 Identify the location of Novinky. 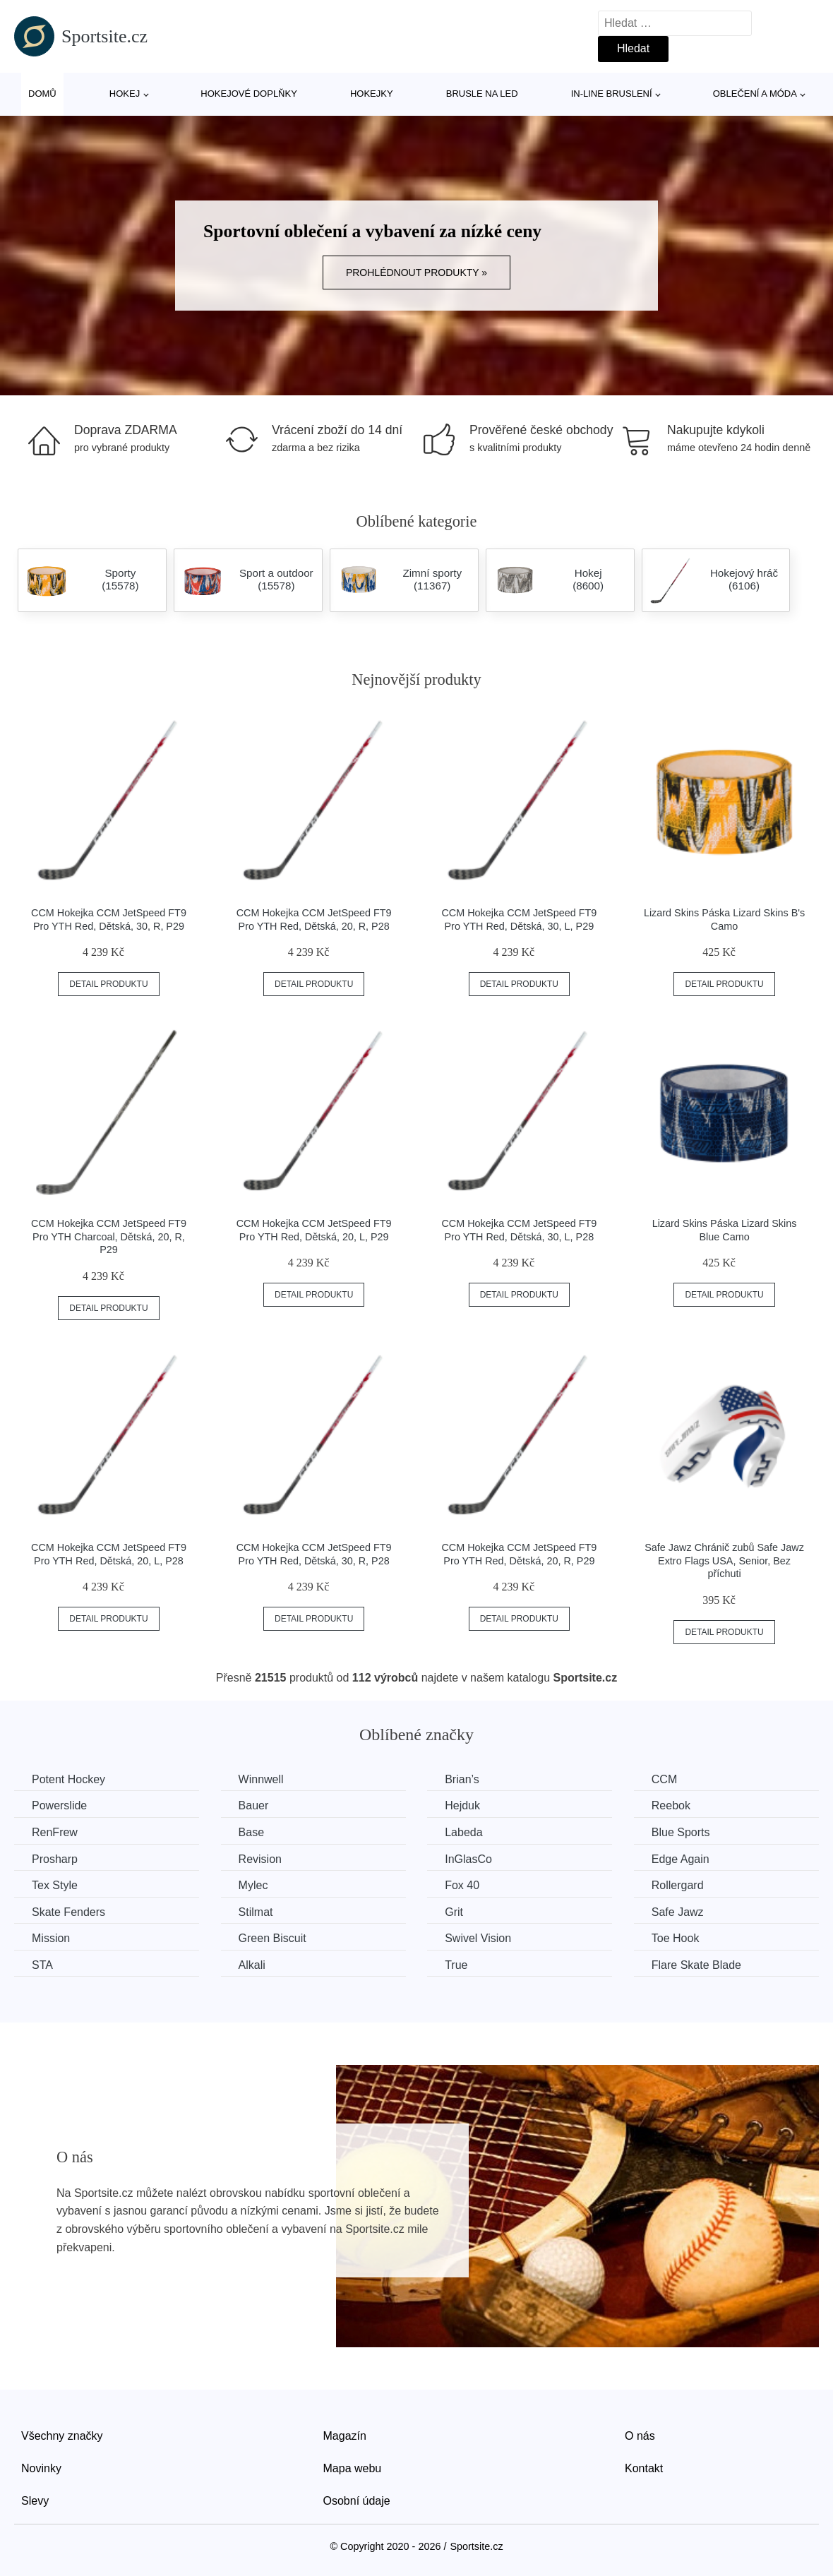
(41, 2468).